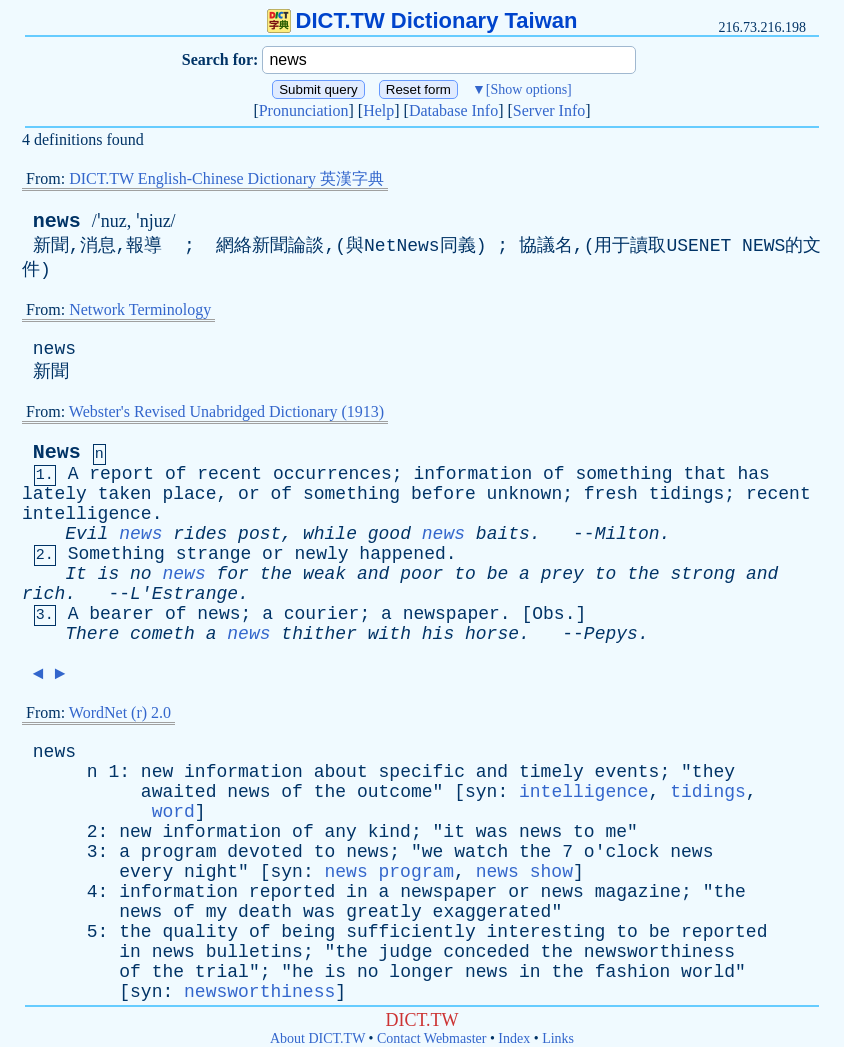 Image resolution: width=844 pixels, height=1047 pixels. What do you see at coordinates (402, 554) in the screenshot?
I see `happened` at bounding box center [402, 554].